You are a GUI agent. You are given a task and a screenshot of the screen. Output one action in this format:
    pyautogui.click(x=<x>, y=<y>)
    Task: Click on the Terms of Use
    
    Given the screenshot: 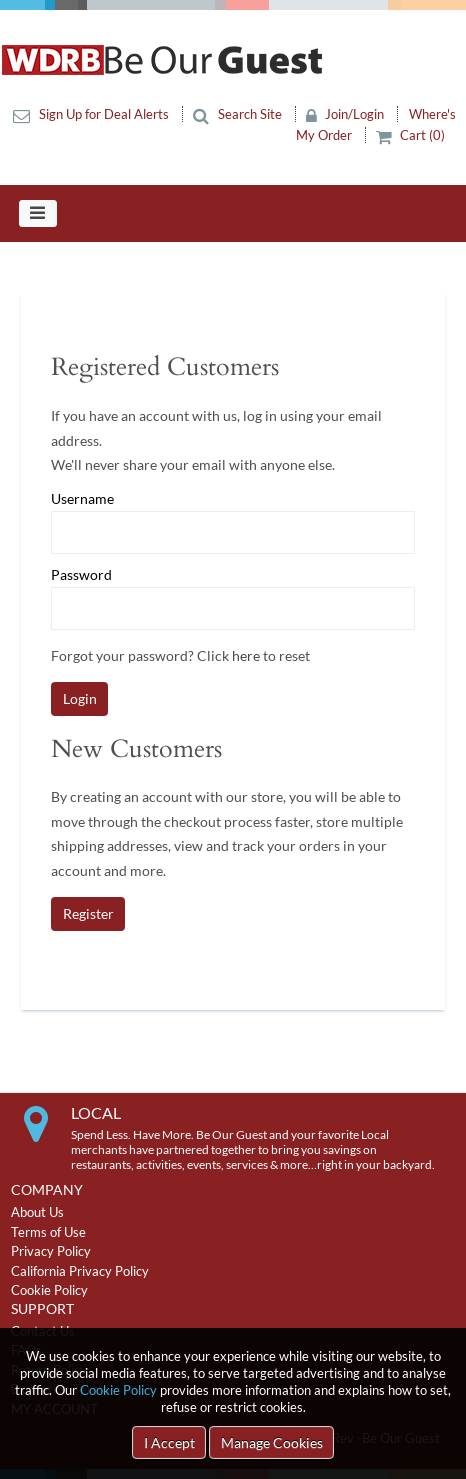 What is the action you would take?
    pyautogui.click(x=48, y=1232)
    